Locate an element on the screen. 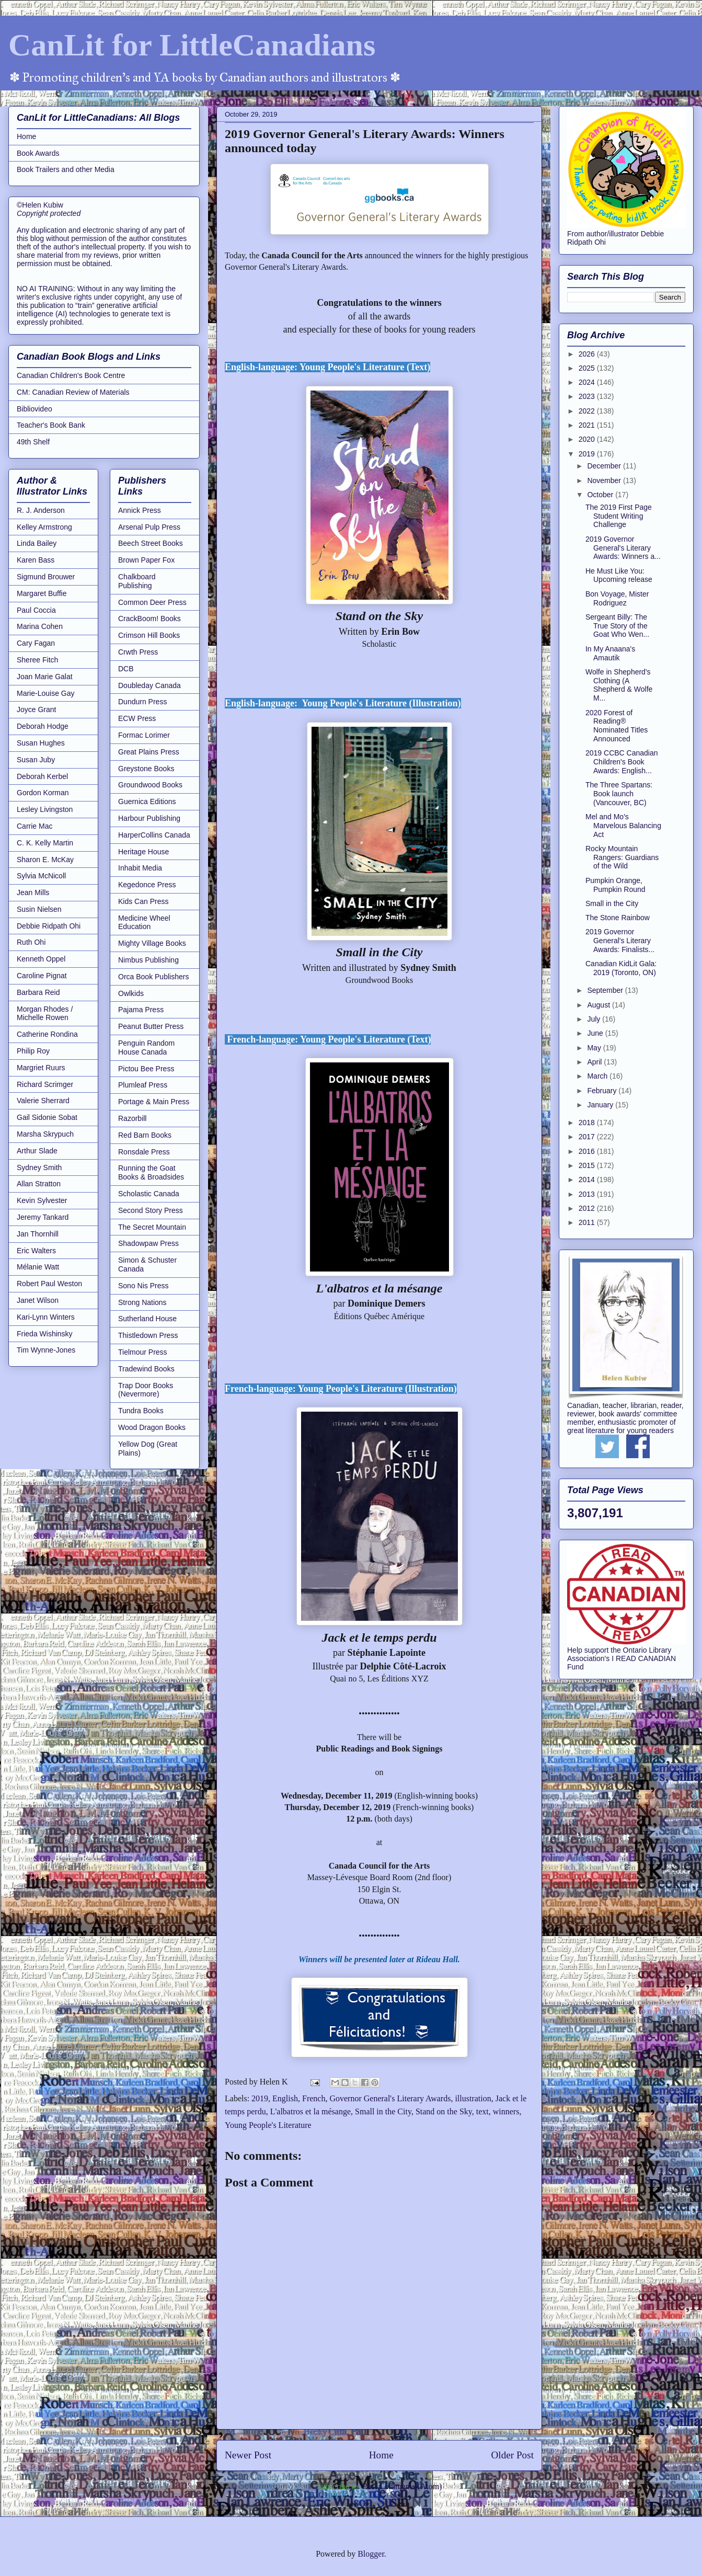 The width and height of the screenshot is (702, 2576). winners is located at coordinates (427, 255).